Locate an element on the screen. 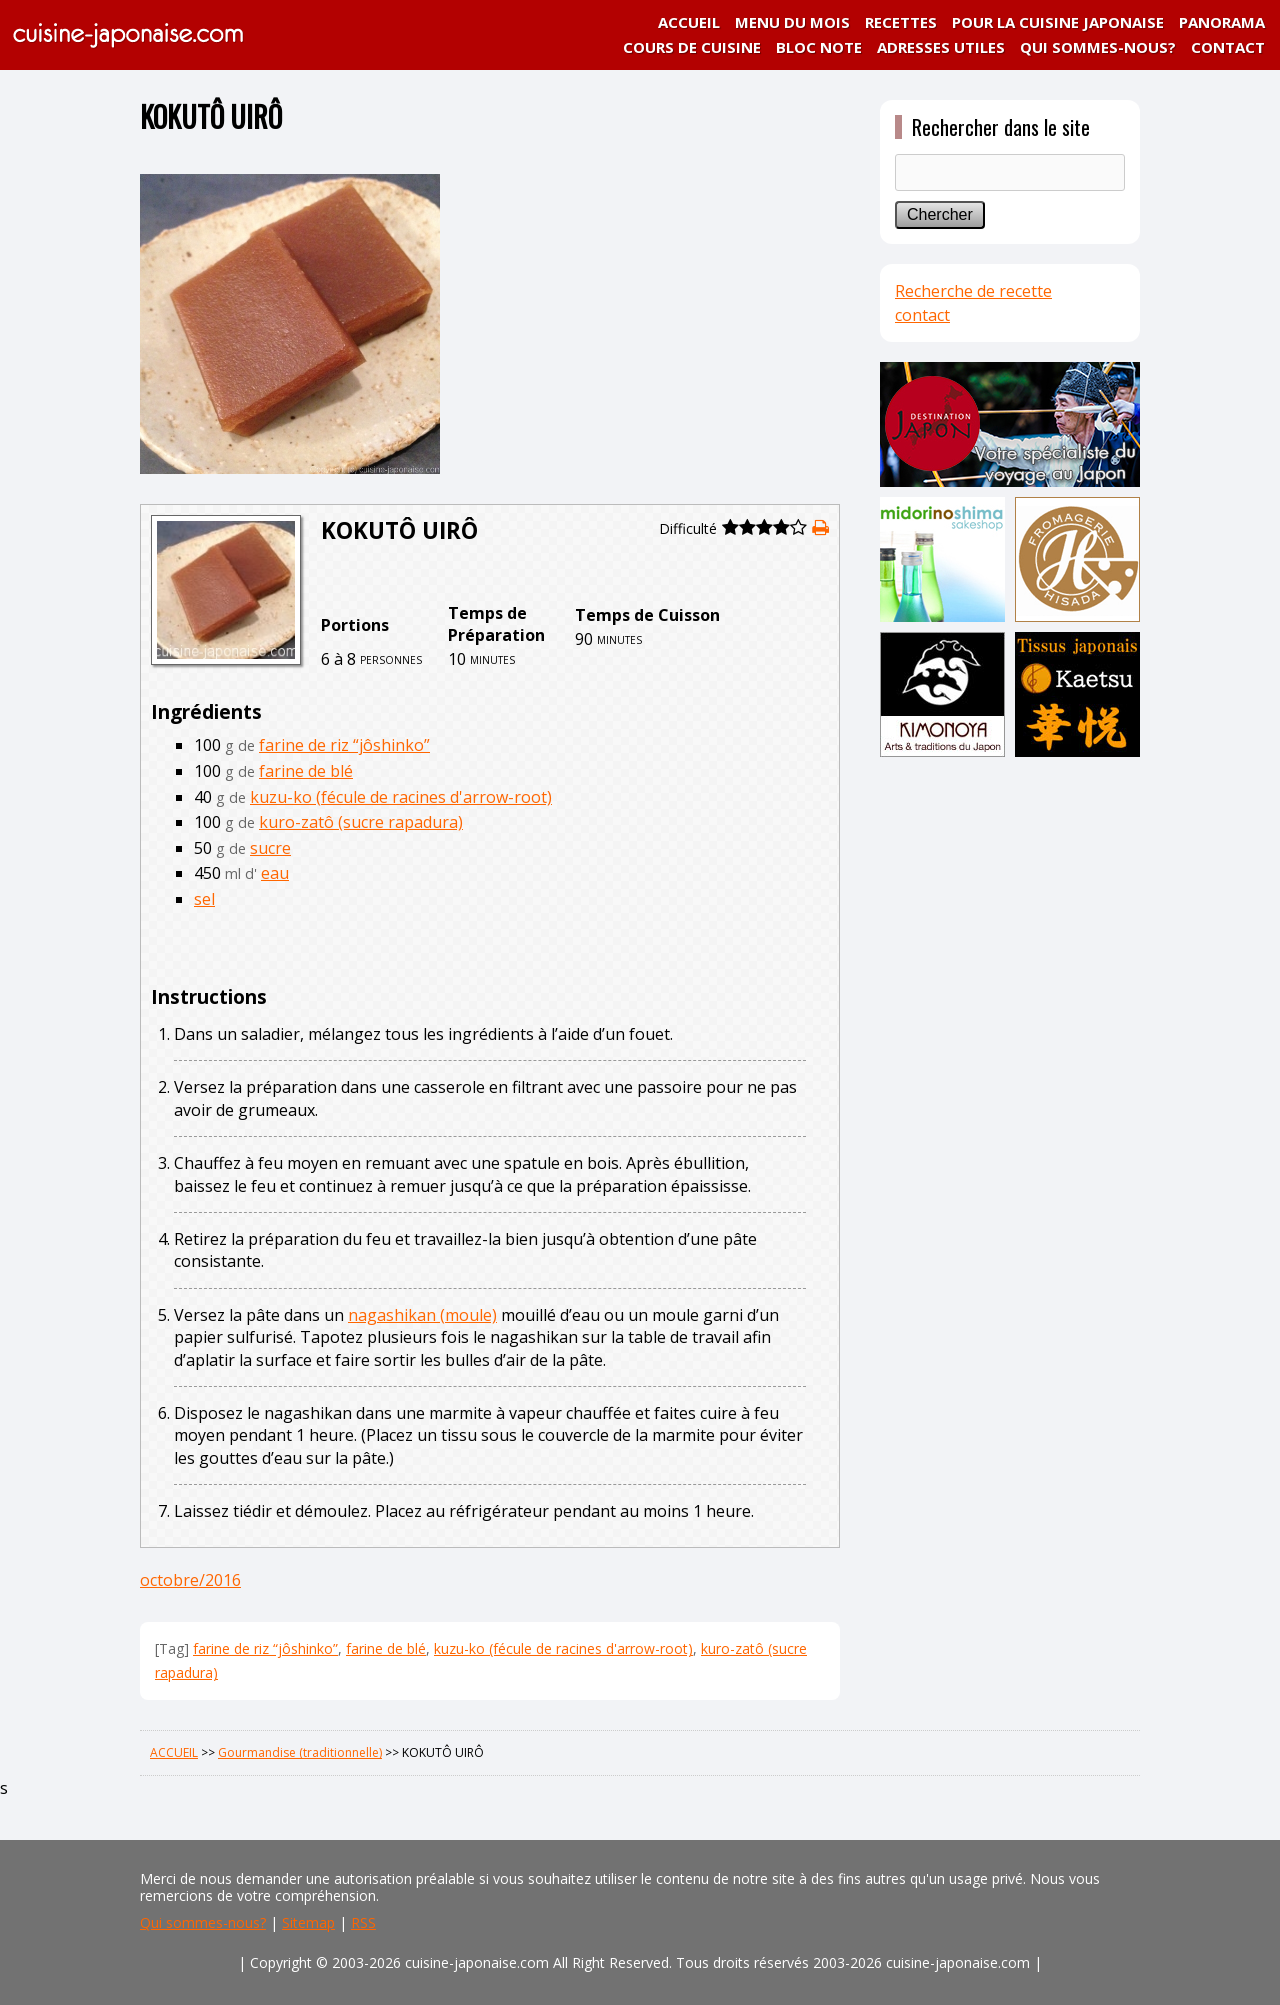  CONTACT is located at coordinates (1228, 47).